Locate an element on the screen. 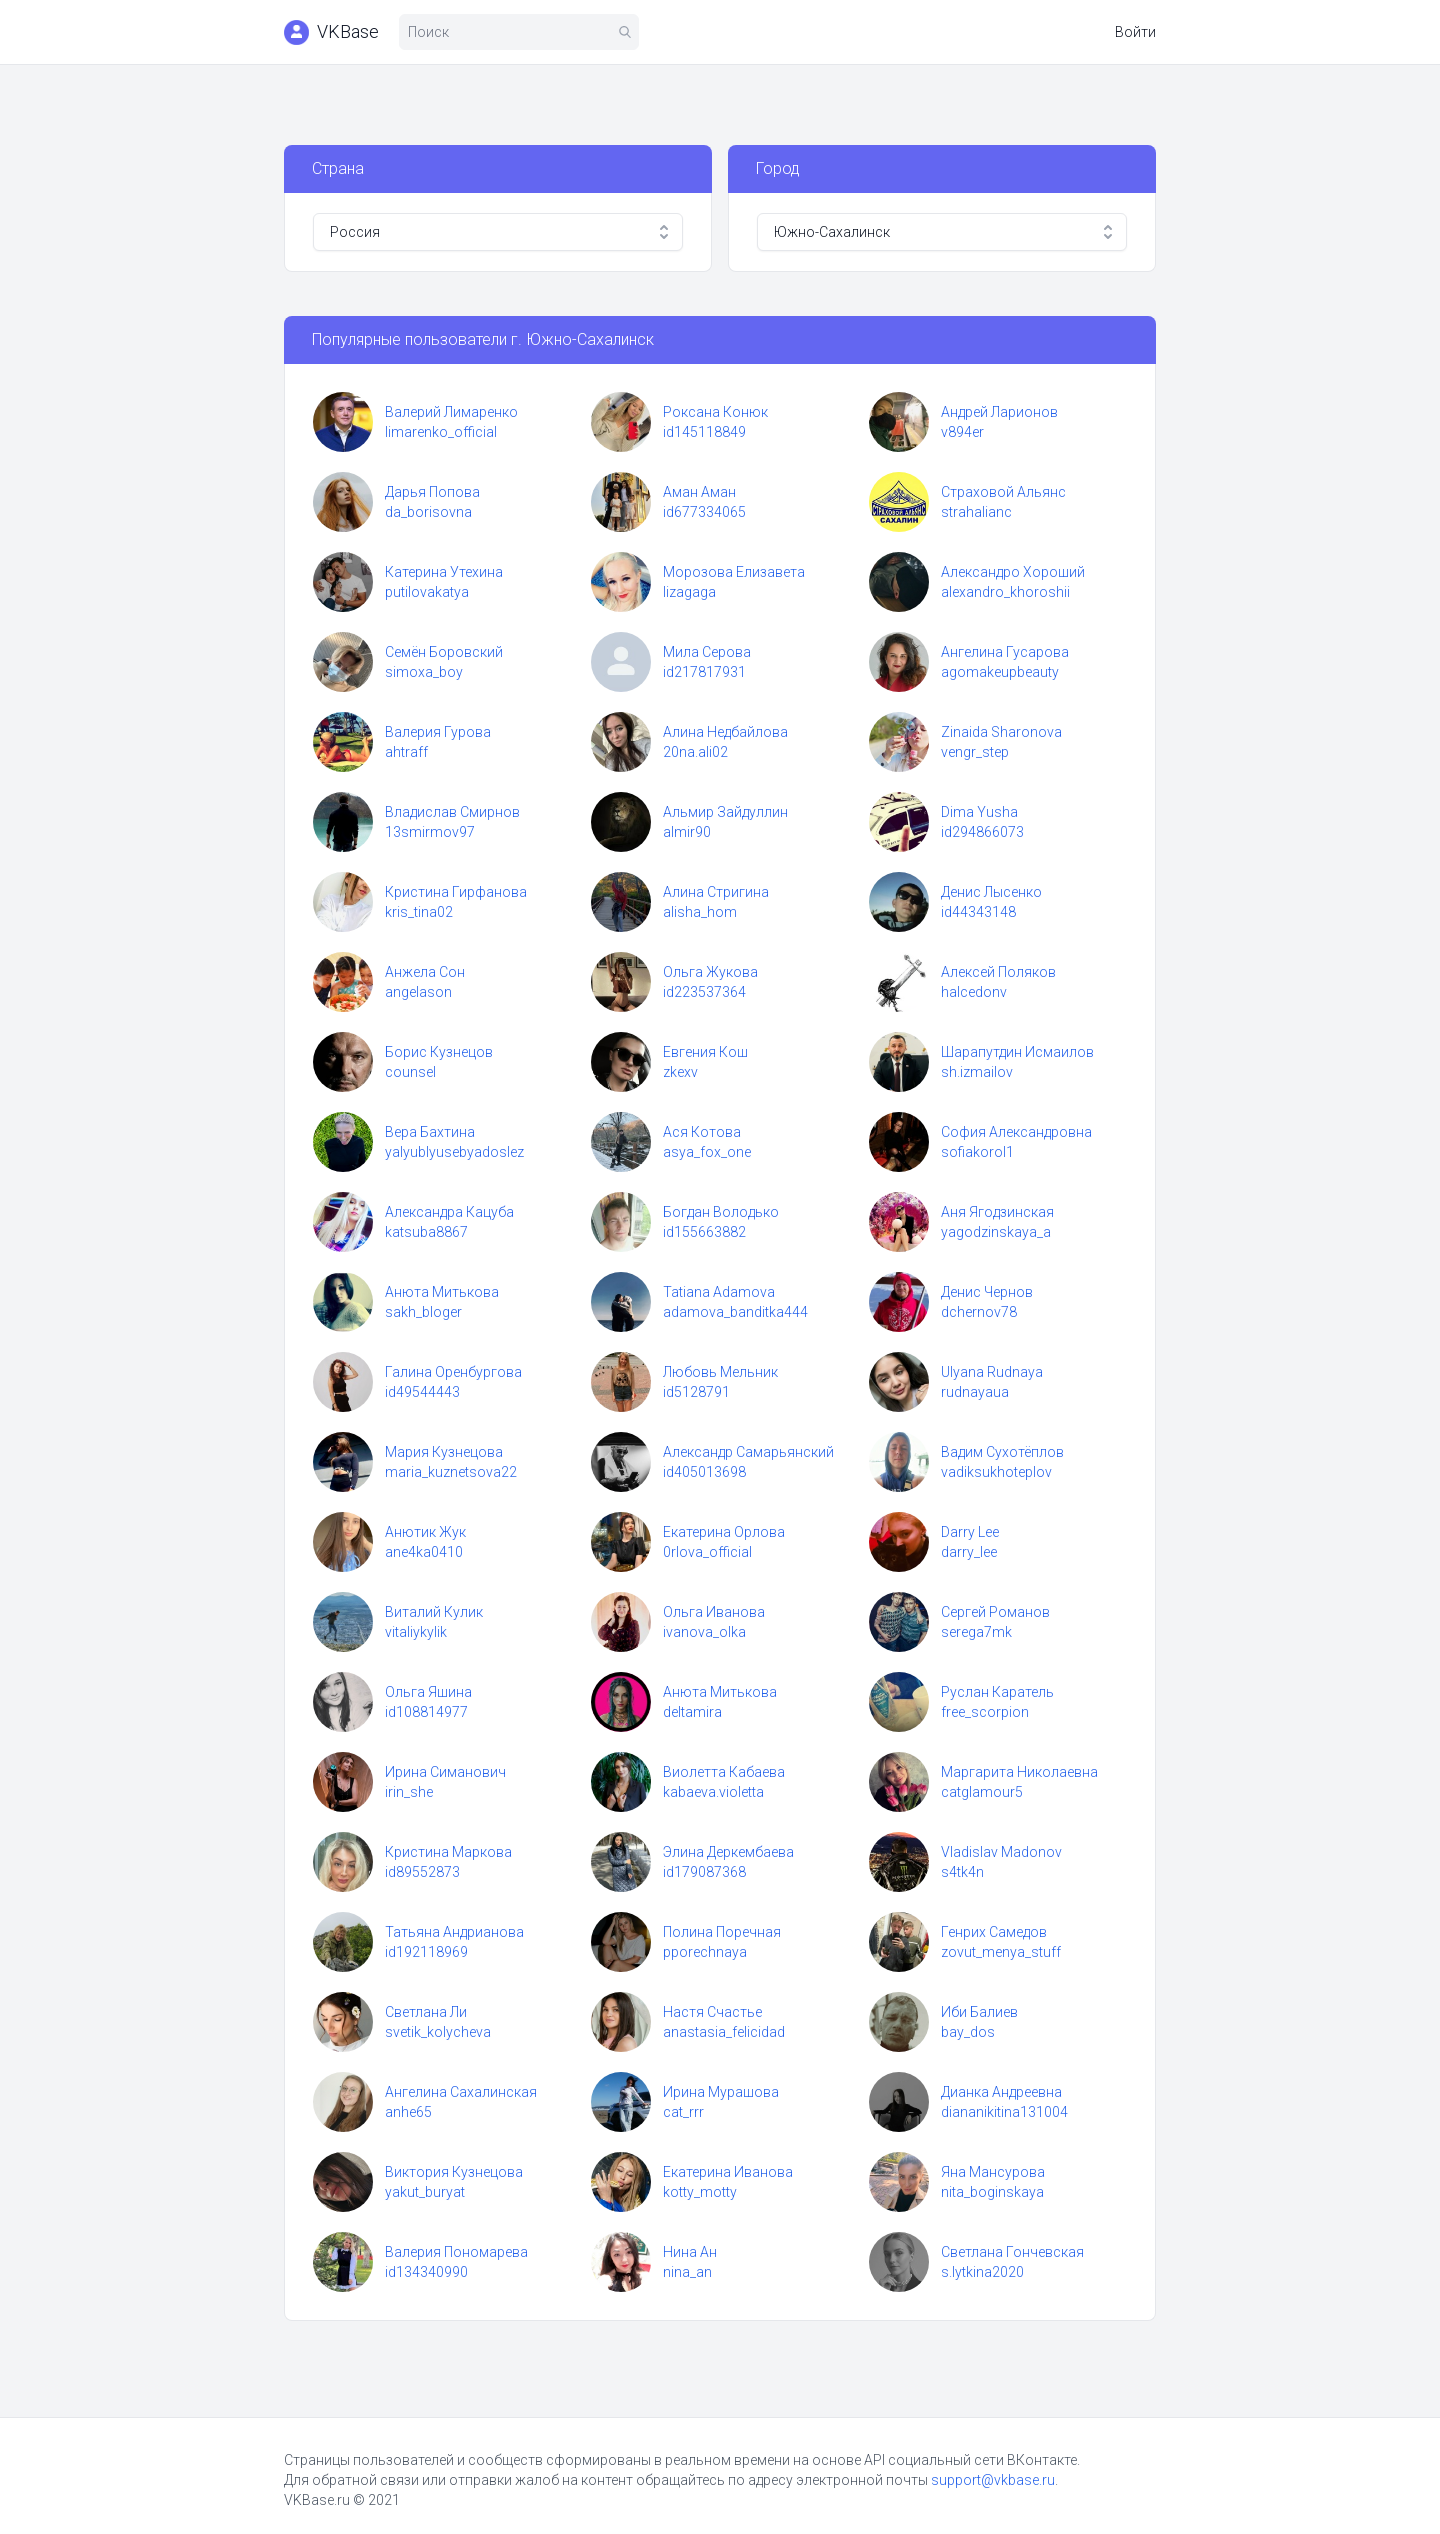  adamova_banditka444 is located at coordinates (735, 1312).